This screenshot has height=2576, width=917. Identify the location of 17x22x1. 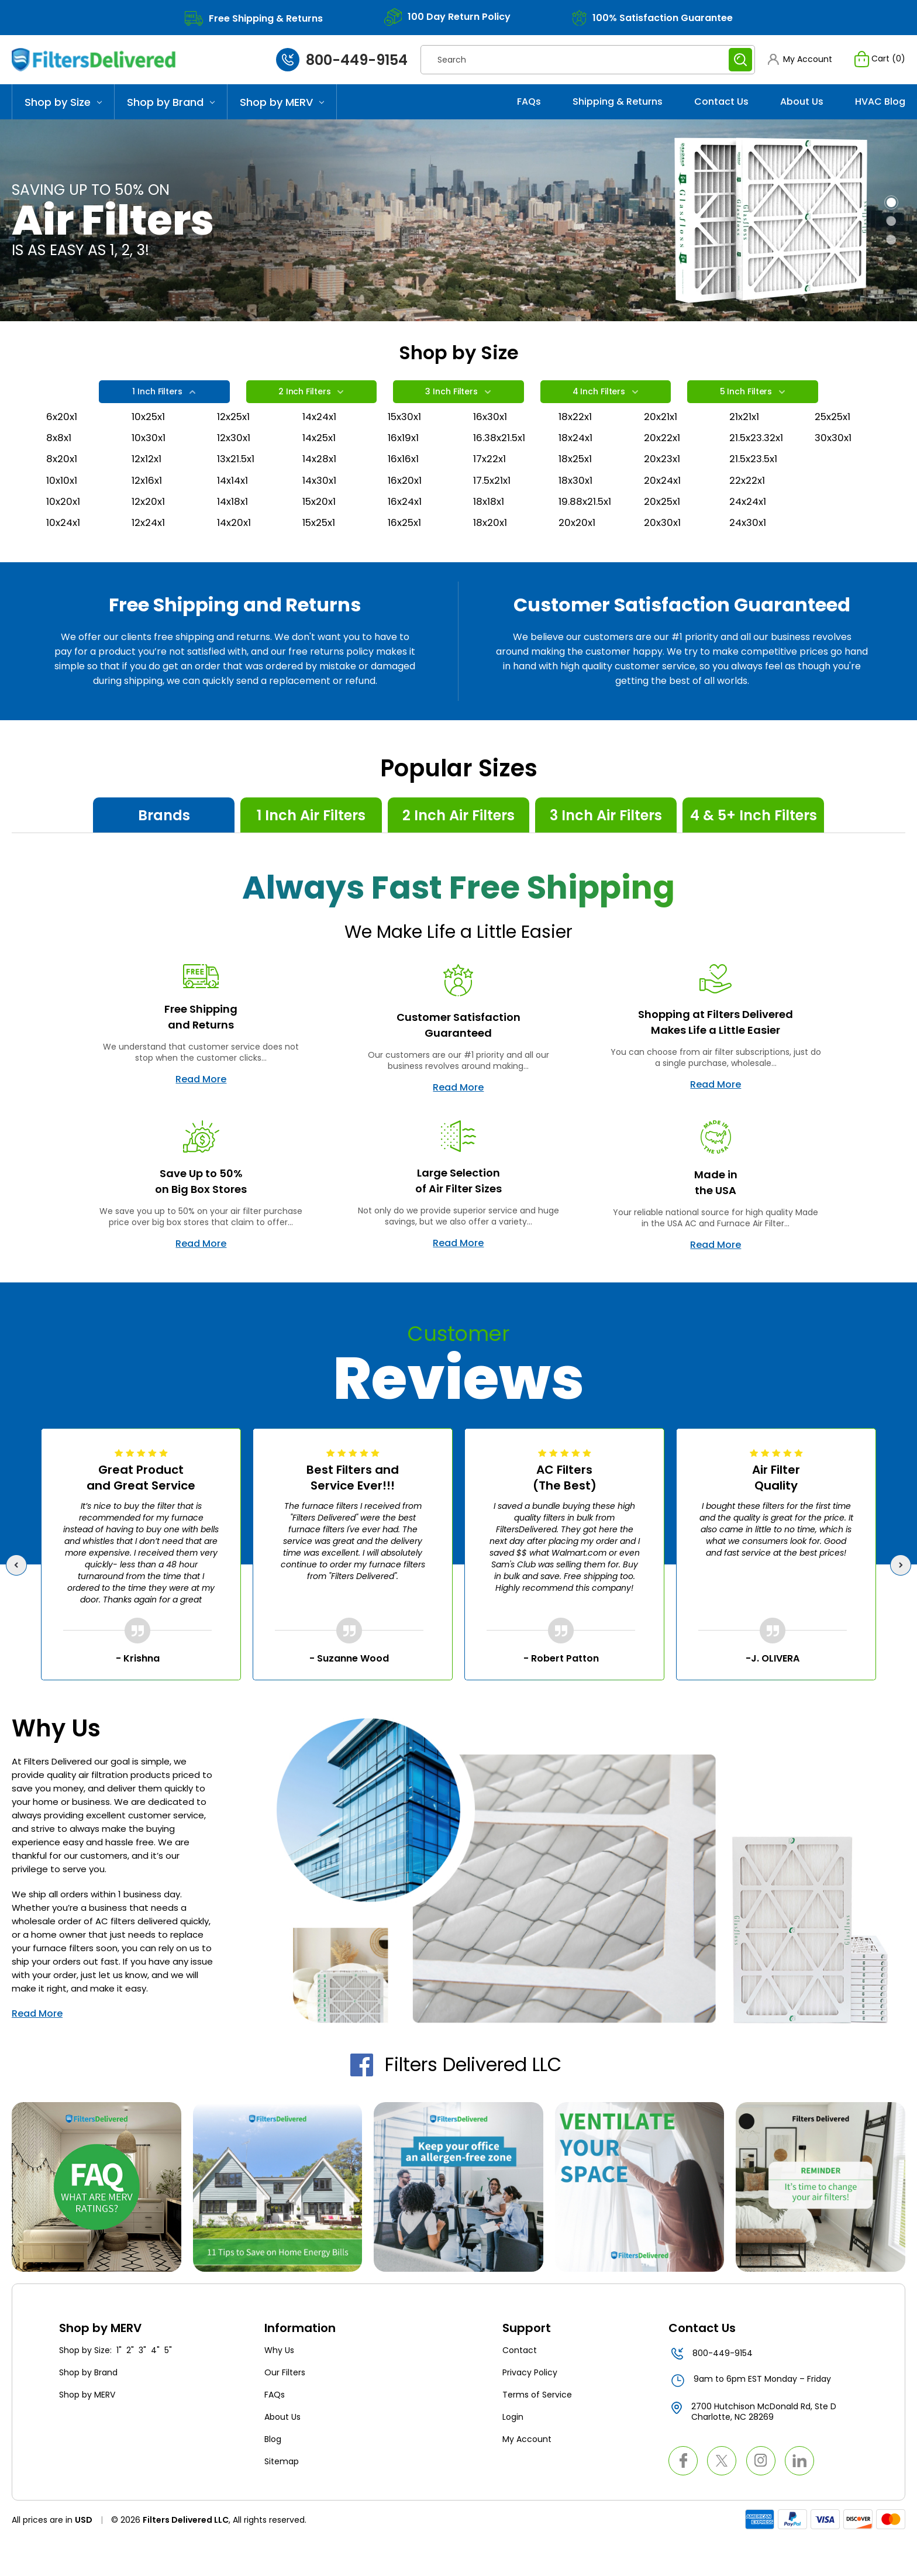
(491, 486).